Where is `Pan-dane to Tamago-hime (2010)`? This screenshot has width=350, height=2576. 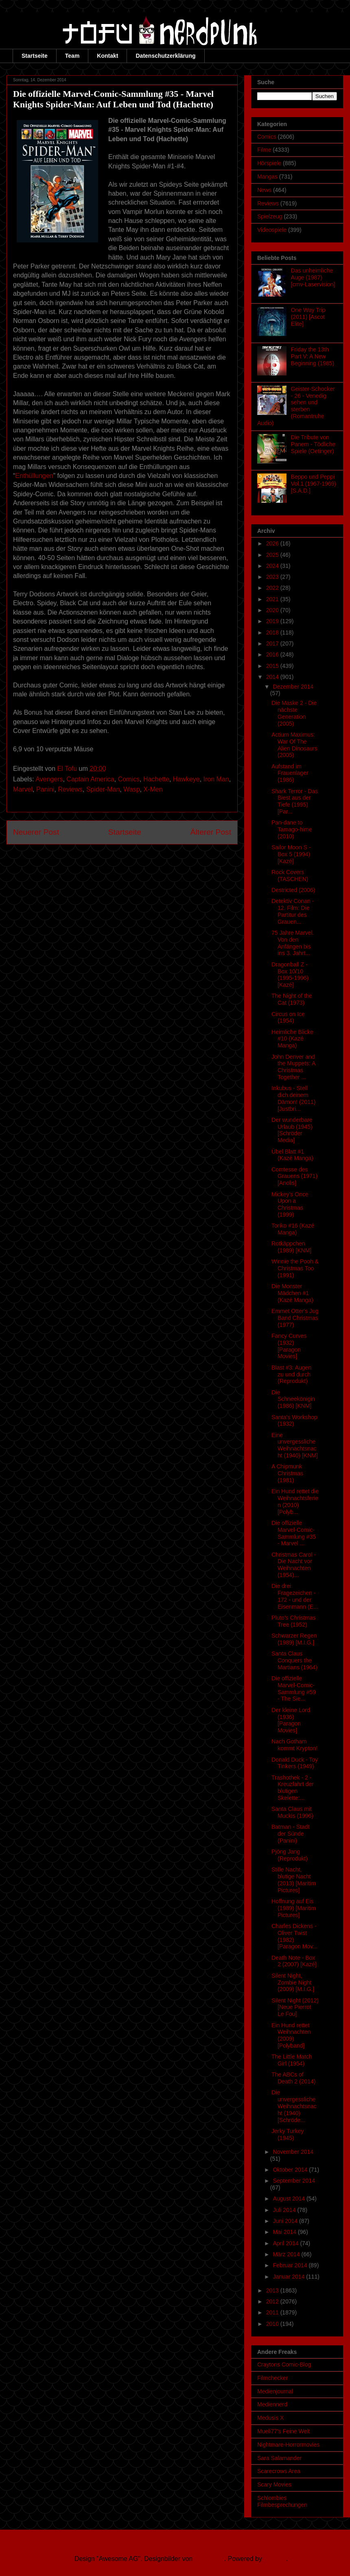 Pan-dane to Tamago-hime (2010) is located at coordinates (291, 829).